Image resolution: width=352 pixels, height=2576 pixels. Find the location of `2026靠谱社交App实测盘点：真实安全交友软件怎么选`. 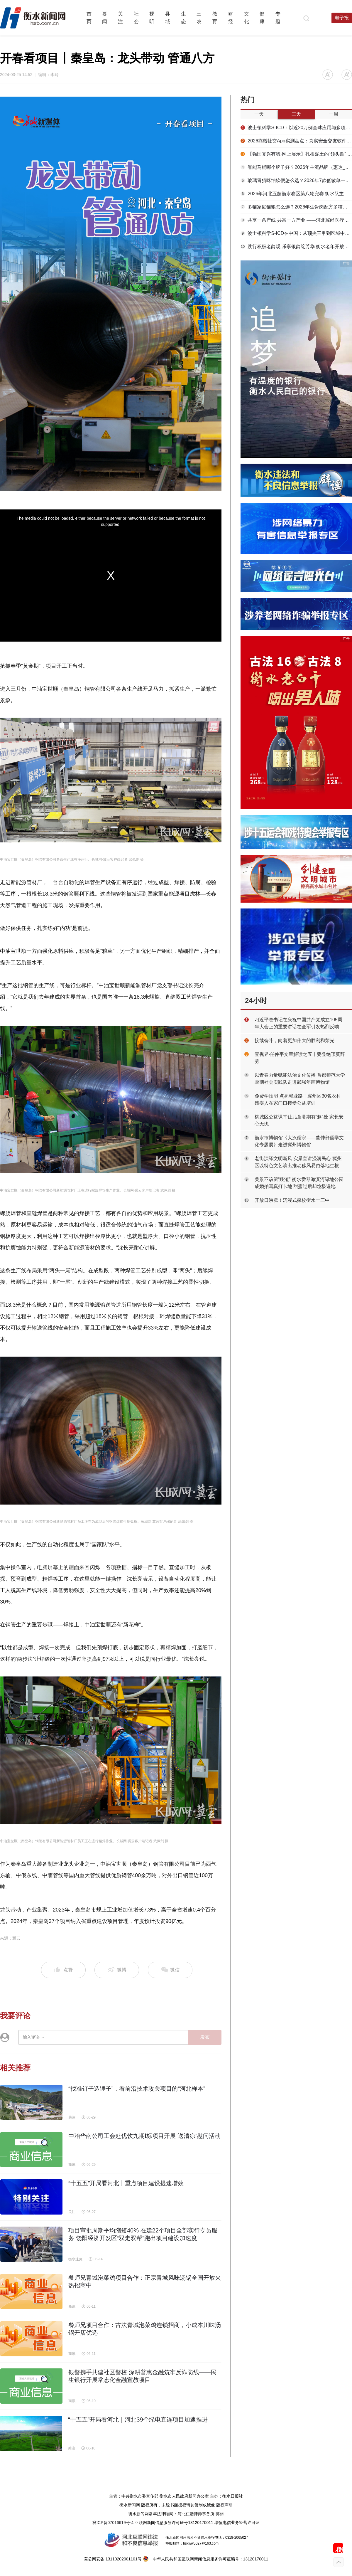

2026靠谱社交App实测盘点：真实安全交友软件怎么选 is located at coordinates (296, 140).